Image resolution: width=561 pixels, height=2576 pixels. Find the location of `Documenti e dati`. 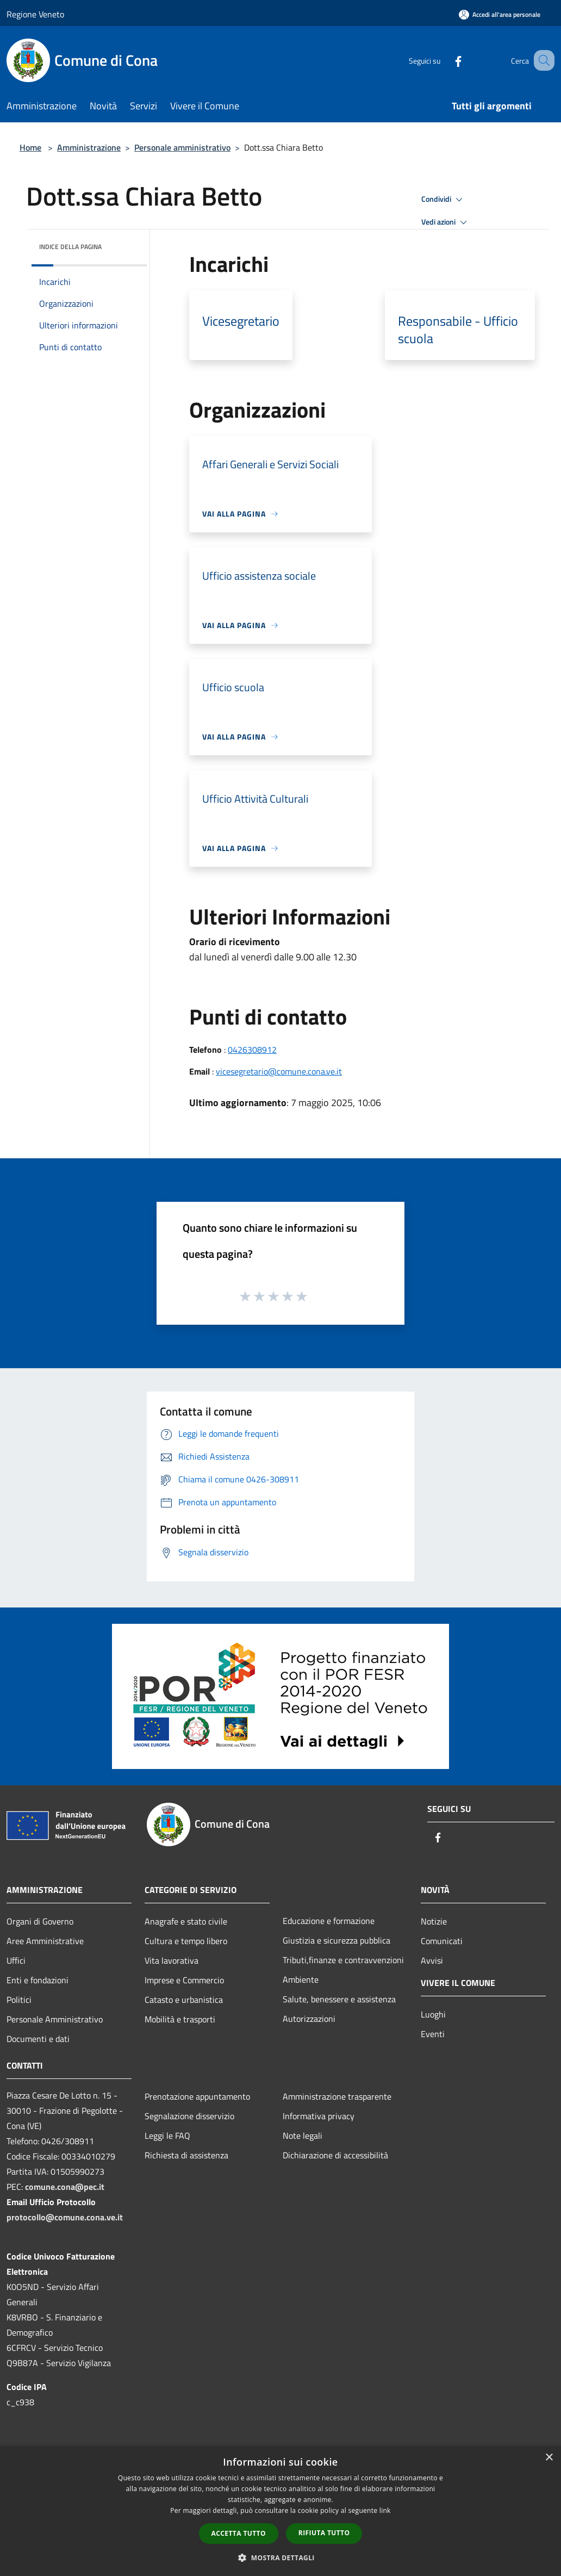

Documenti e dati is located at coordinates (38, 2038).